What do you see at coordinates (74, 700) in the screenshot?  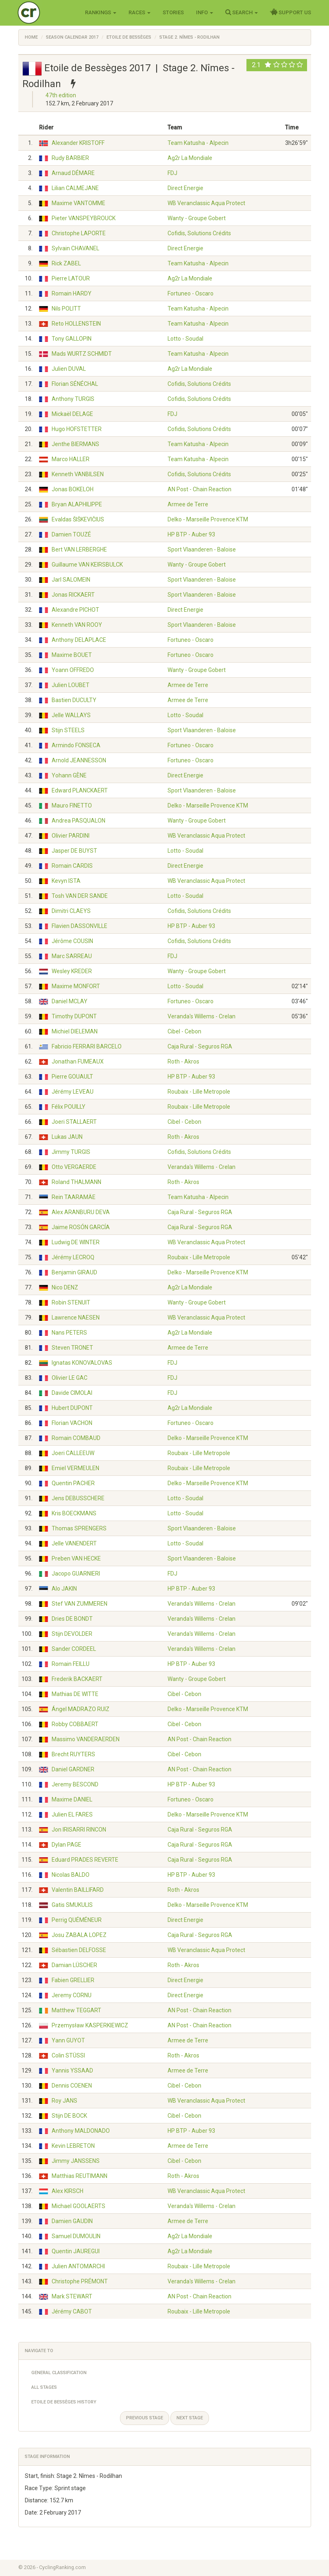 I see `Bastien DUCULTY` at bounding box center [74, 700].